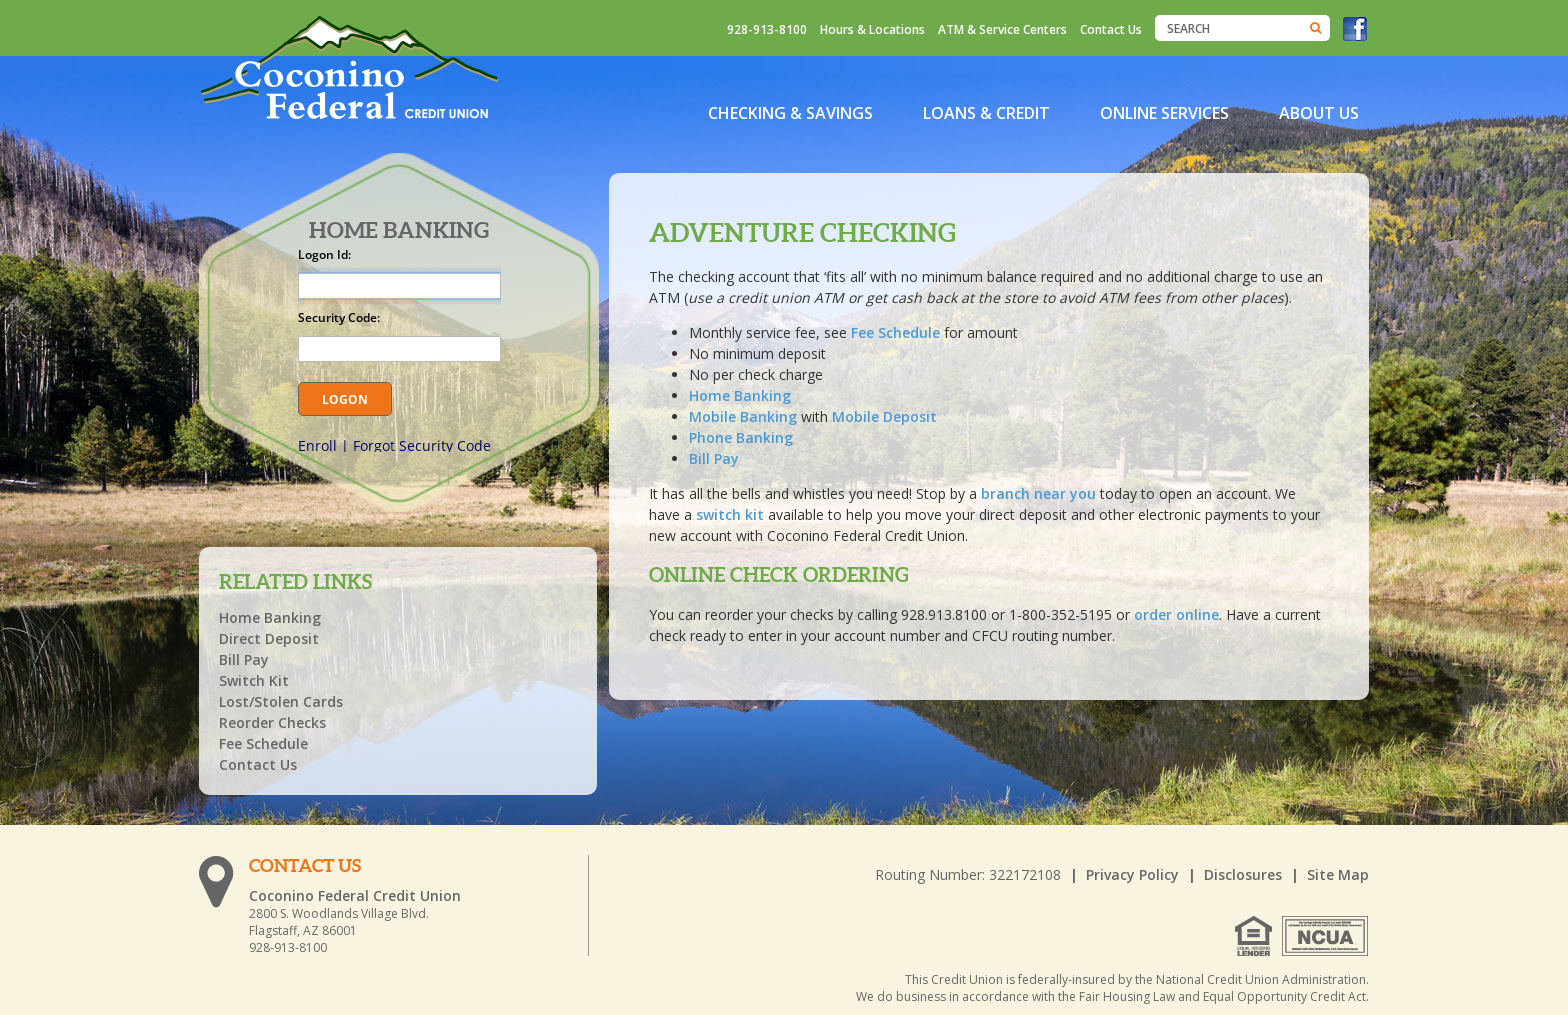 Image resolution: width=1568 pixels, height=1015 pixels. I want to click on Mobile Deposit, so click(884, 416).